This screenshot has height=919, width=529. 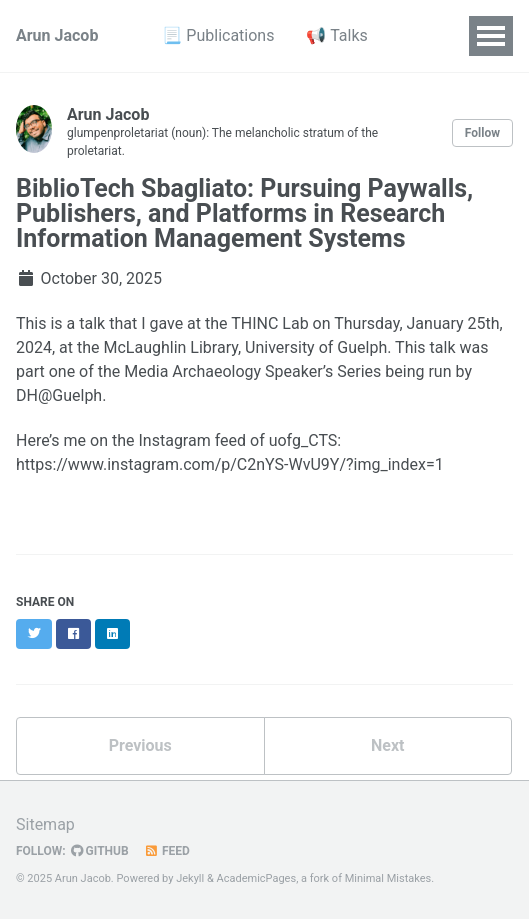 What do you see at coordinates (190, 878) in the screenshot?
I see `Jekyll` at bounding box center [190, 878].